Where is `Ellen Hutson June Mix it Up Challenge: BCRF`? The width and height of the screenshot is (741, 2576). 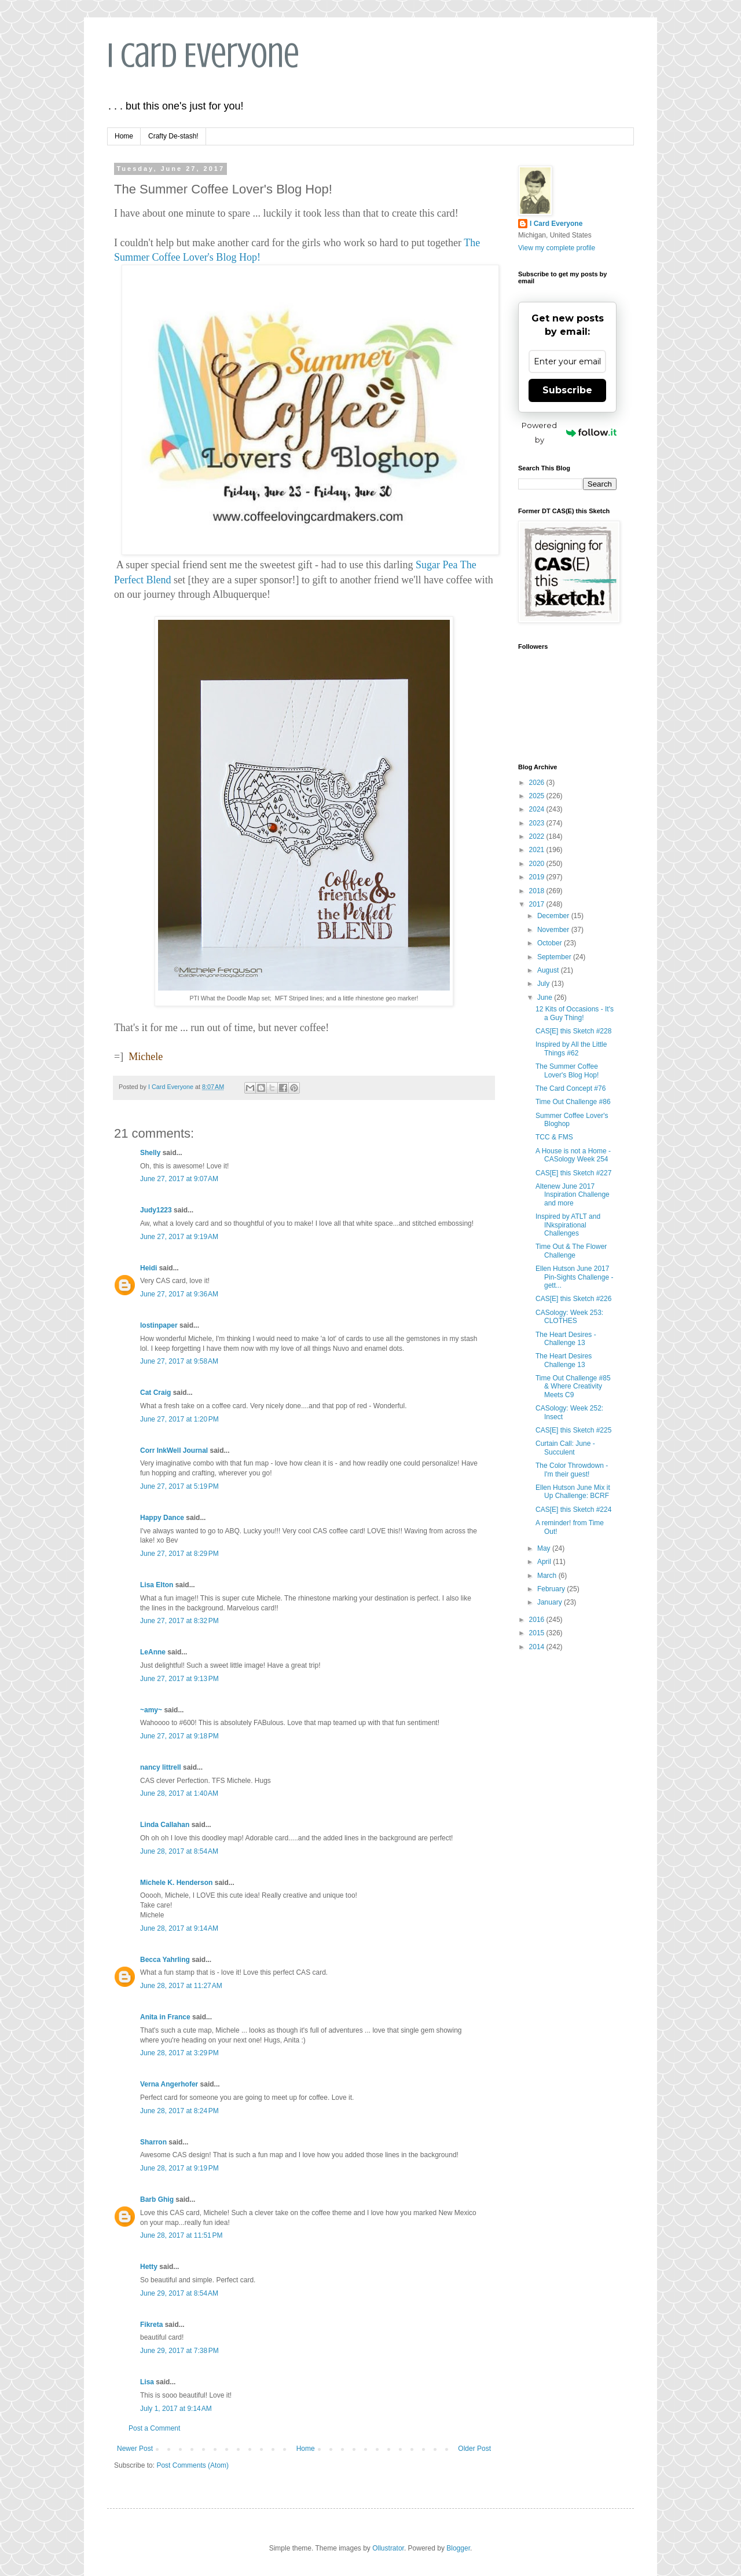 Ellen Hutson June Mix it Up Challenge: BCRF is located at coordinates (572, 1492).